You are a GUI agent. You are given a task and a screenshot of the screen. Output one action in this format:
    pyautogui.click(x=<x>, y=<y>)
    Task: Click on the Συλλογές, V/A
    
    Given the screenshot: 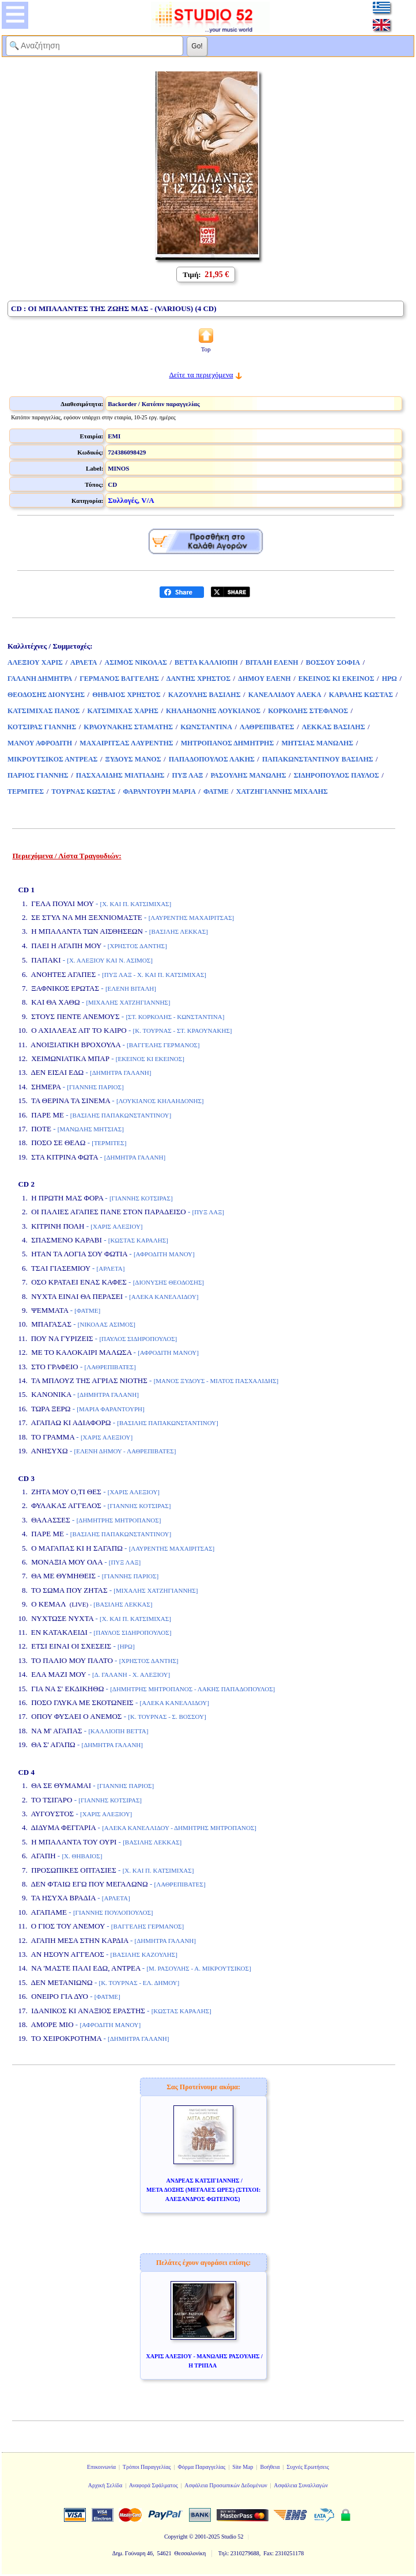 What is the action you would take?
    pyautogui.click(x=131, y=500)
    